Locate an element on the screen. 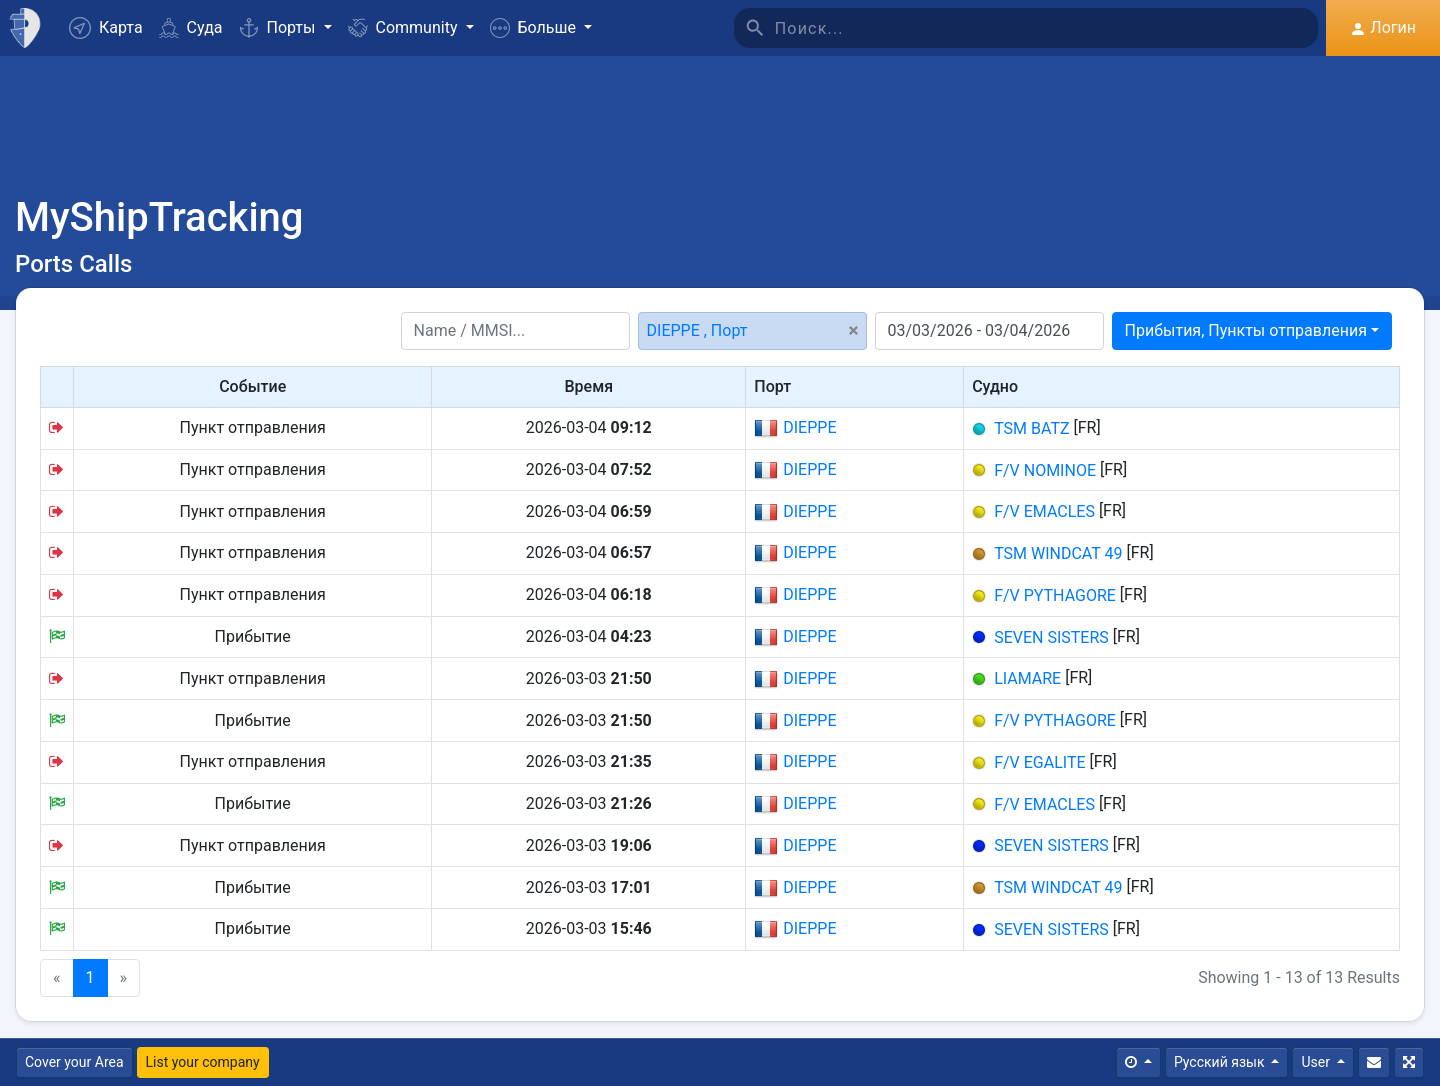 Image resolution: width=1440 pixels, height=1086 pixels. F/V NOMINOE is located at coordinates (1045, 469).